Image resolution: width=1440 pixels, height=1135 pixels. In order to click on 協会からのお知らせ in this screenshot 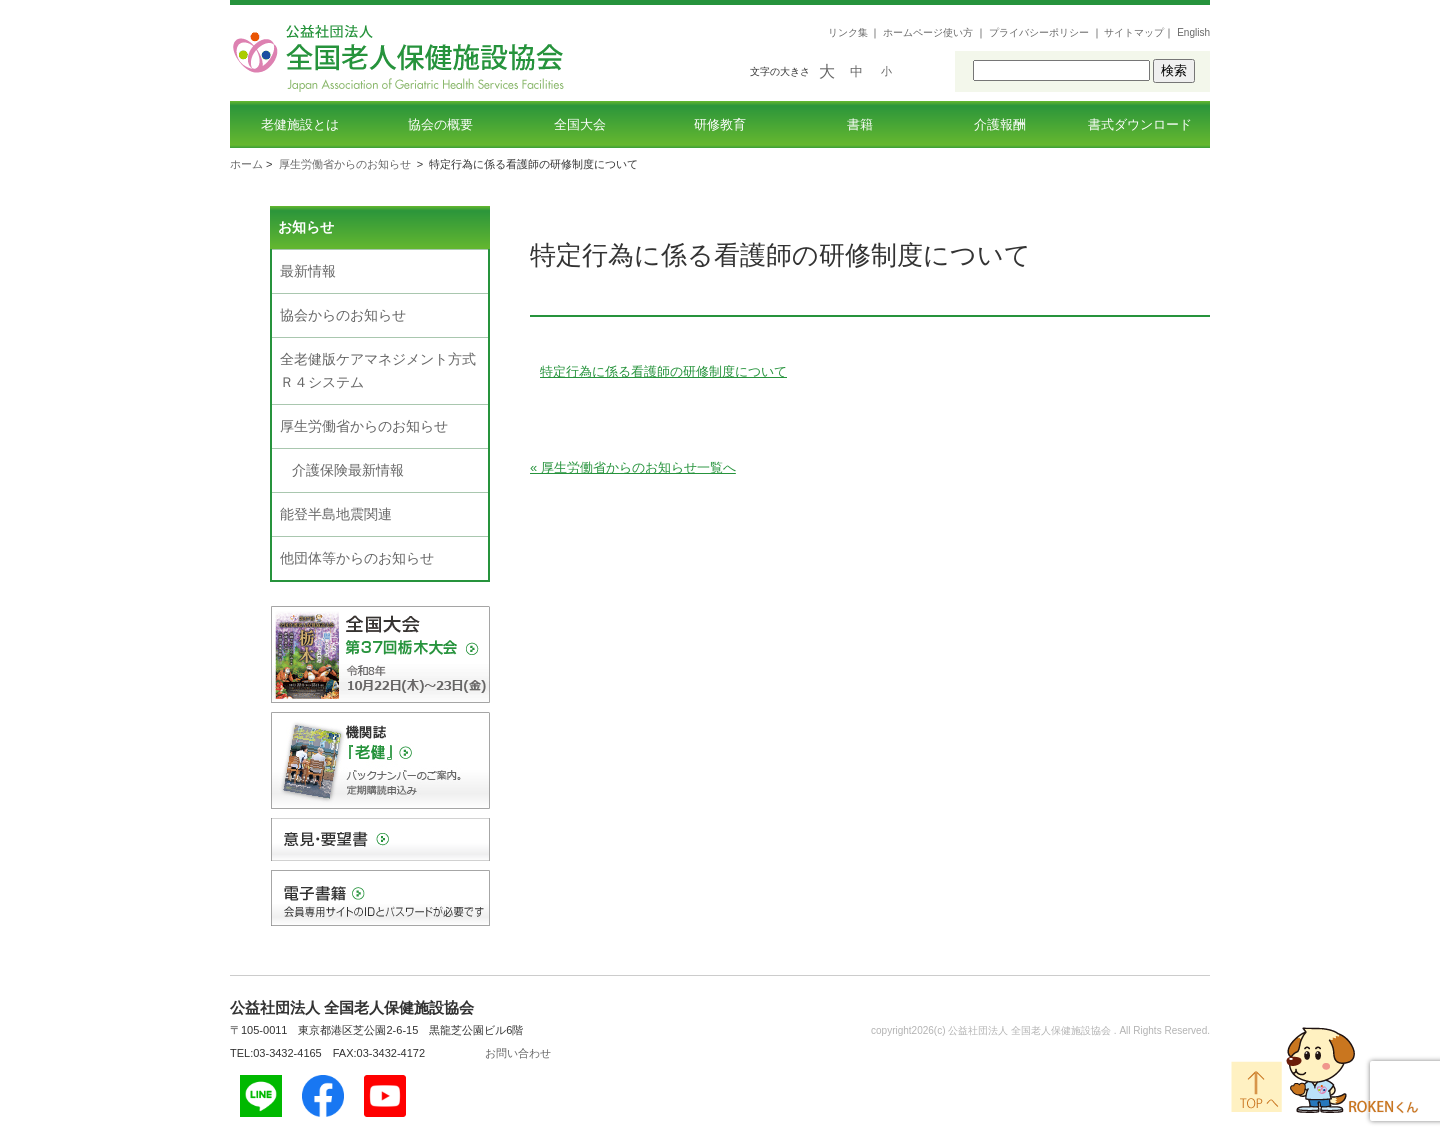, I will do `click(343, 315)`.